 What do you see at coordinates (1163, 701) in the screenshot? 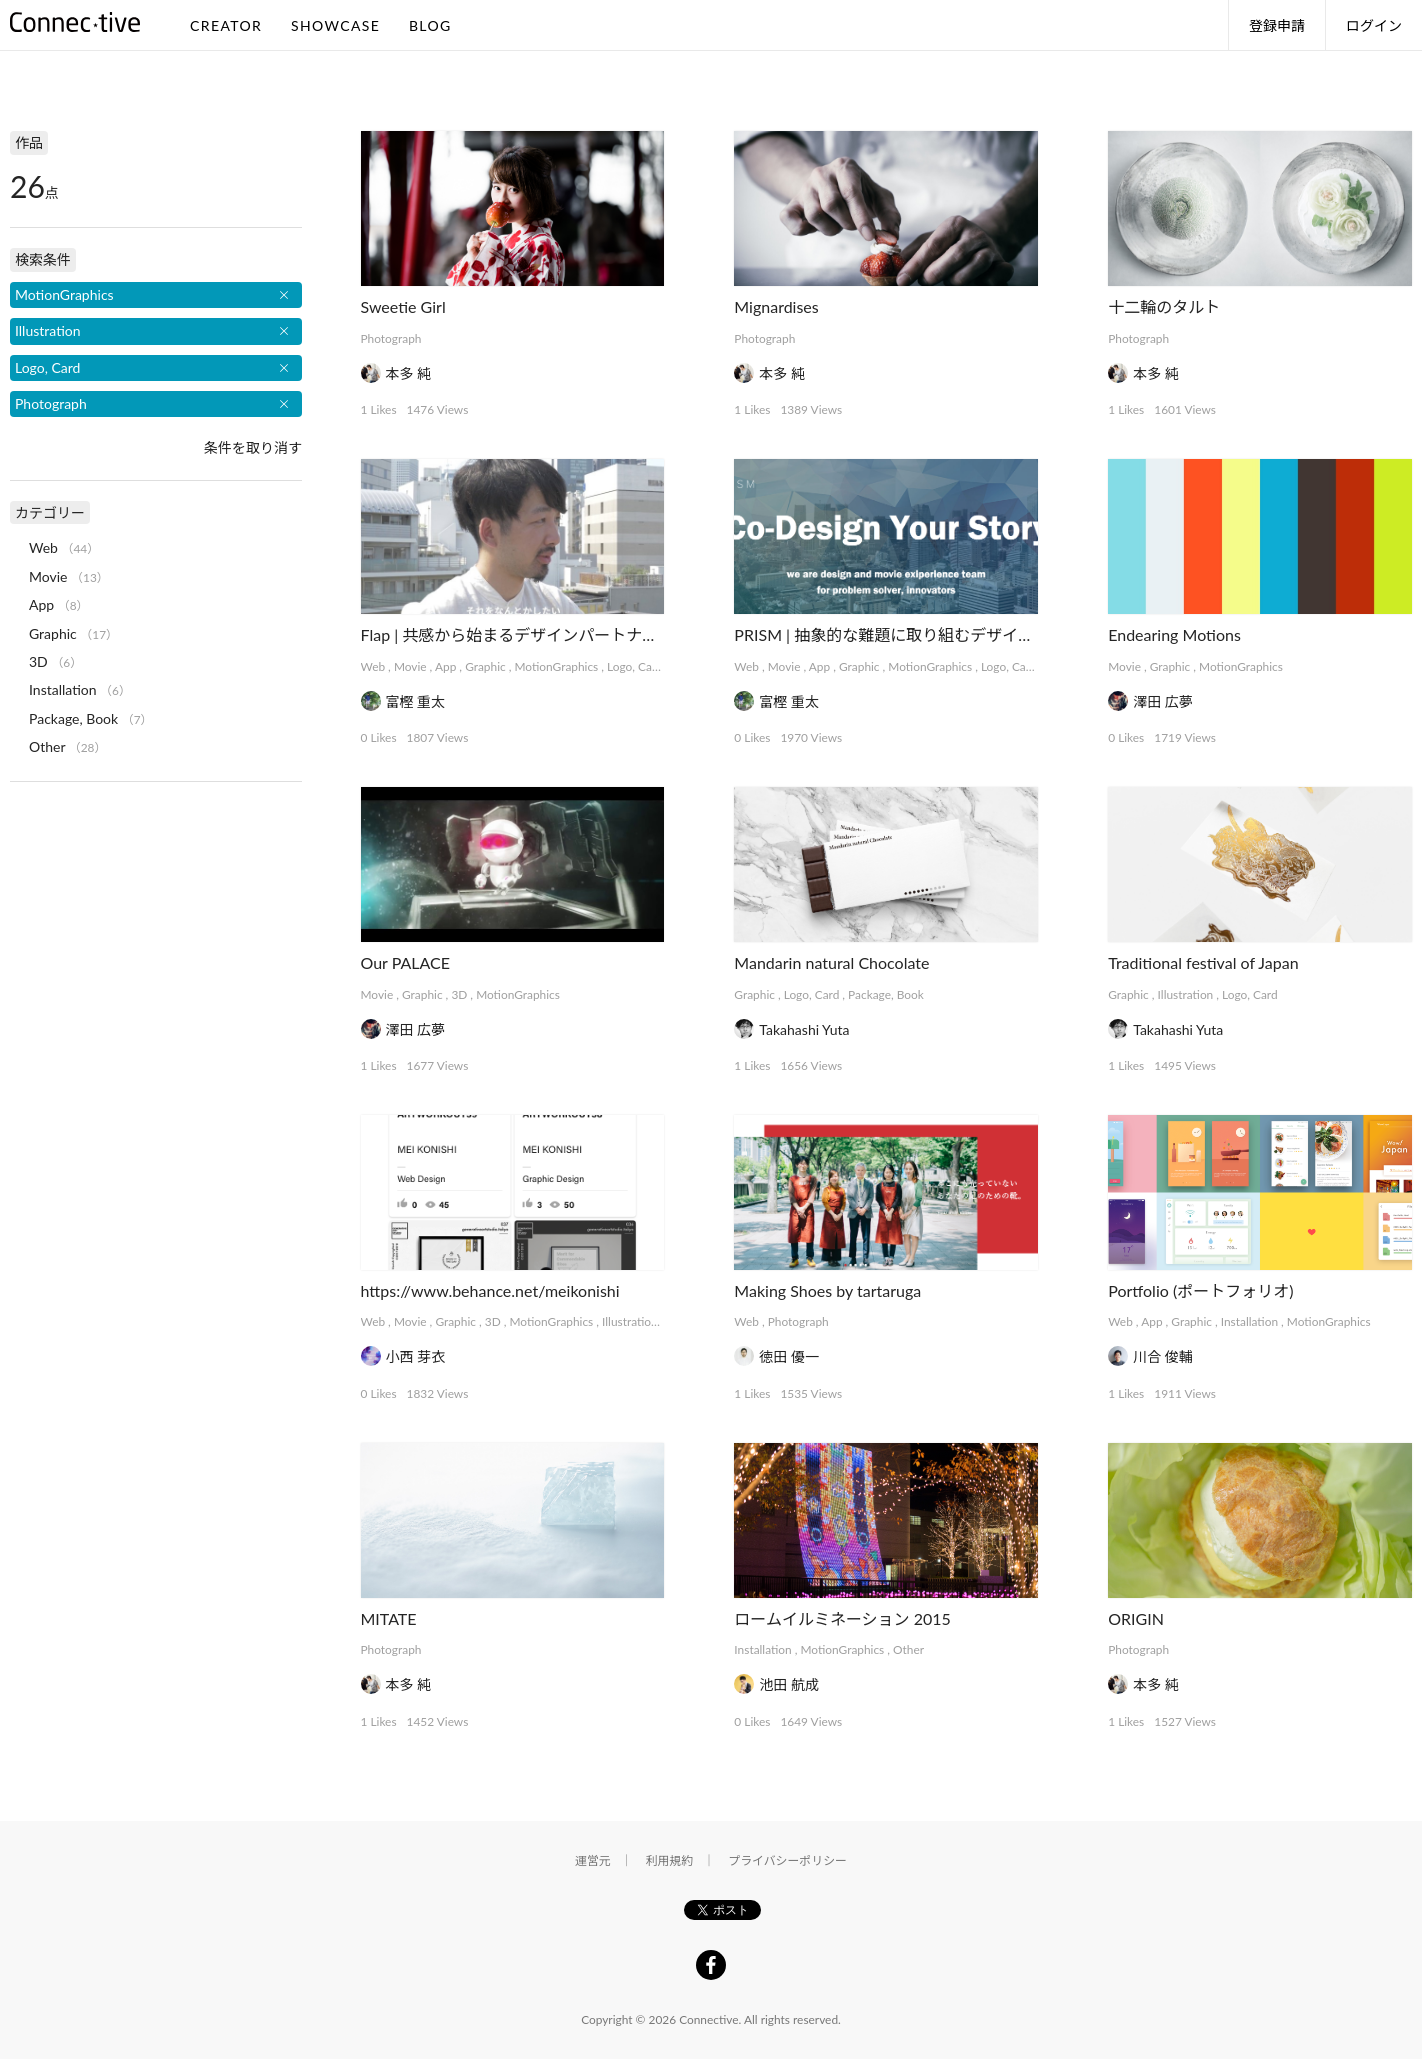
I see `澤田 広夢` at bounding box center [1163, 701].